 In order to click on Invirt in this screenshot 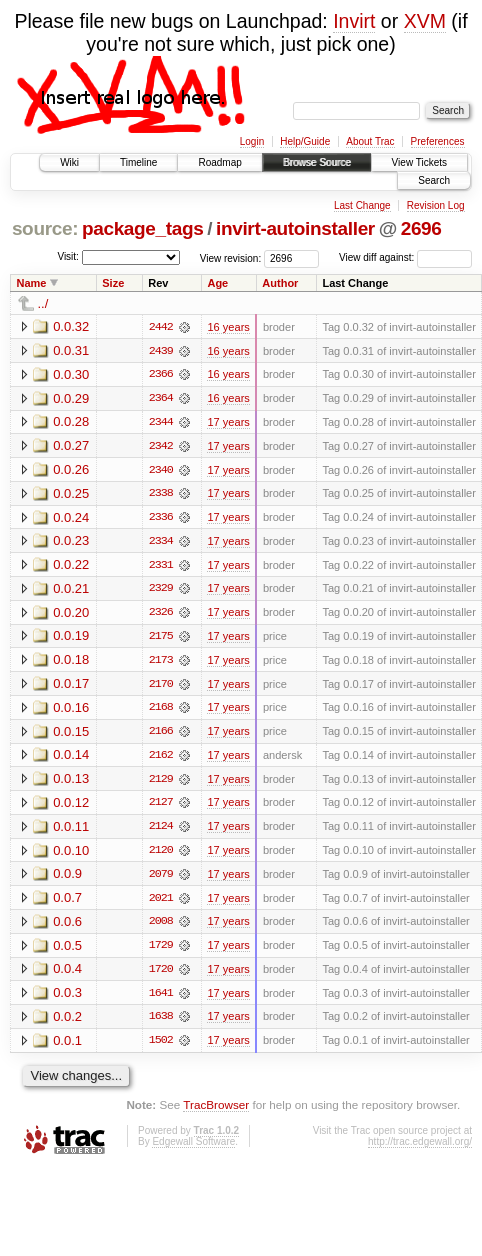, I will do `click(354, 21)`.